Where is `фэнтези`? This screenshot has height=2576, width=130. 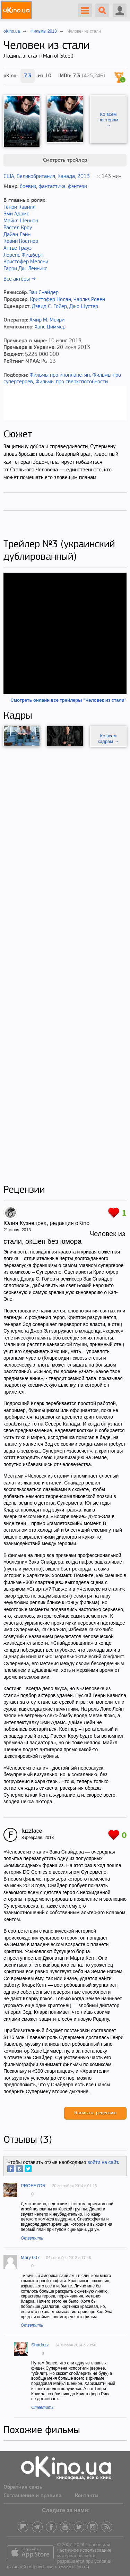
фэнтези is located at coordinates (77, 186).